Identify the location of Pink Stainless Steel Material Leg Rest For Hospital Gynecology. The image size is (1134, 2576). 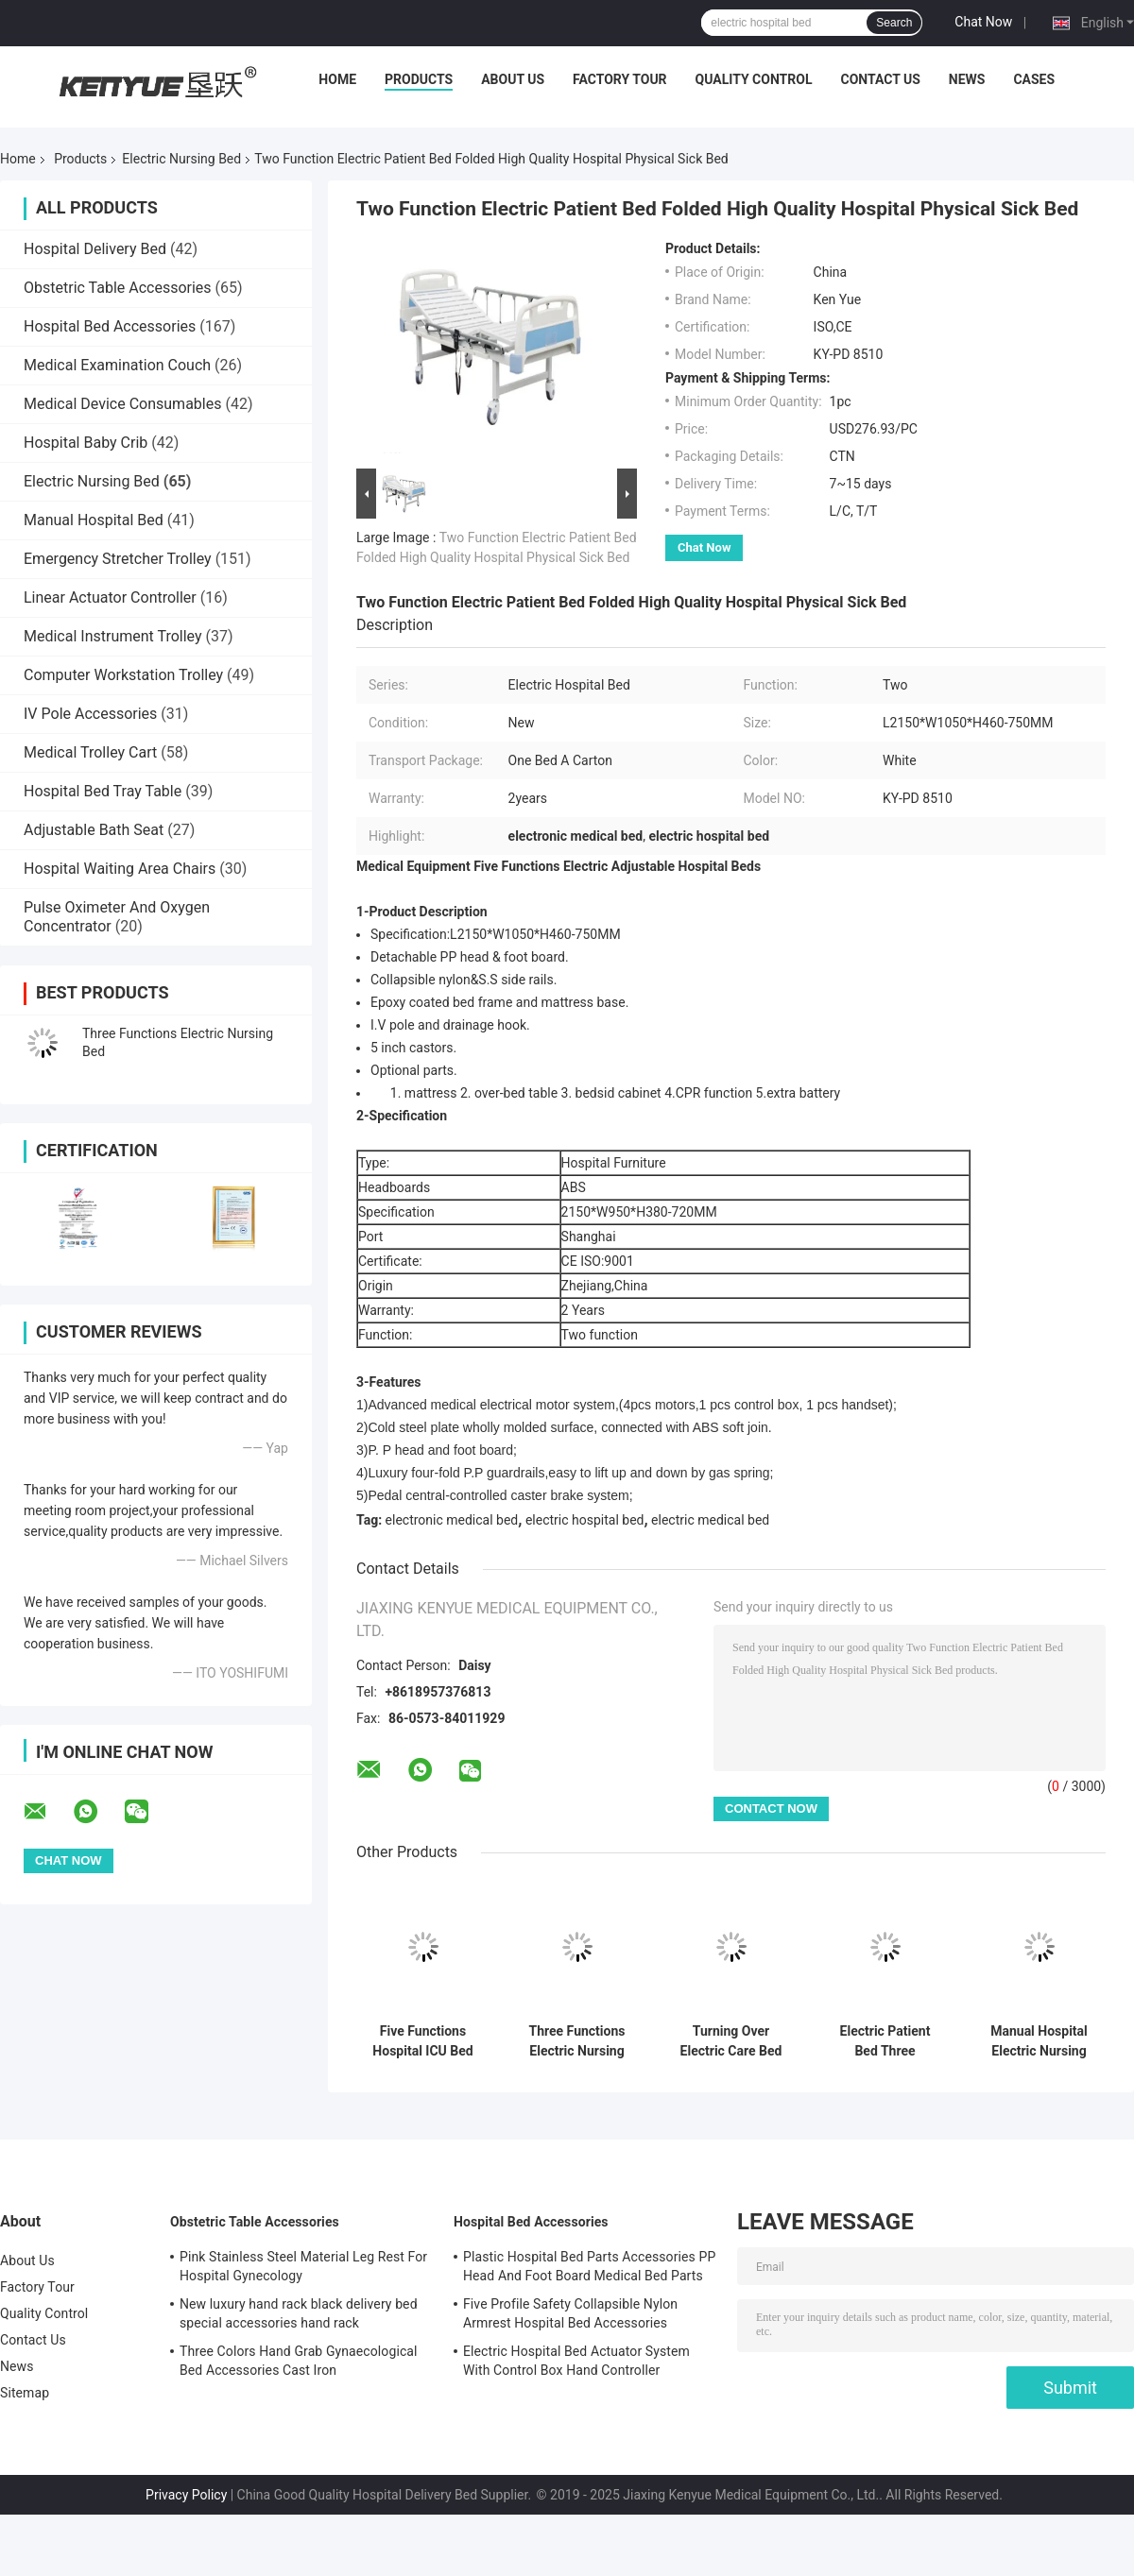
(303, 2266).